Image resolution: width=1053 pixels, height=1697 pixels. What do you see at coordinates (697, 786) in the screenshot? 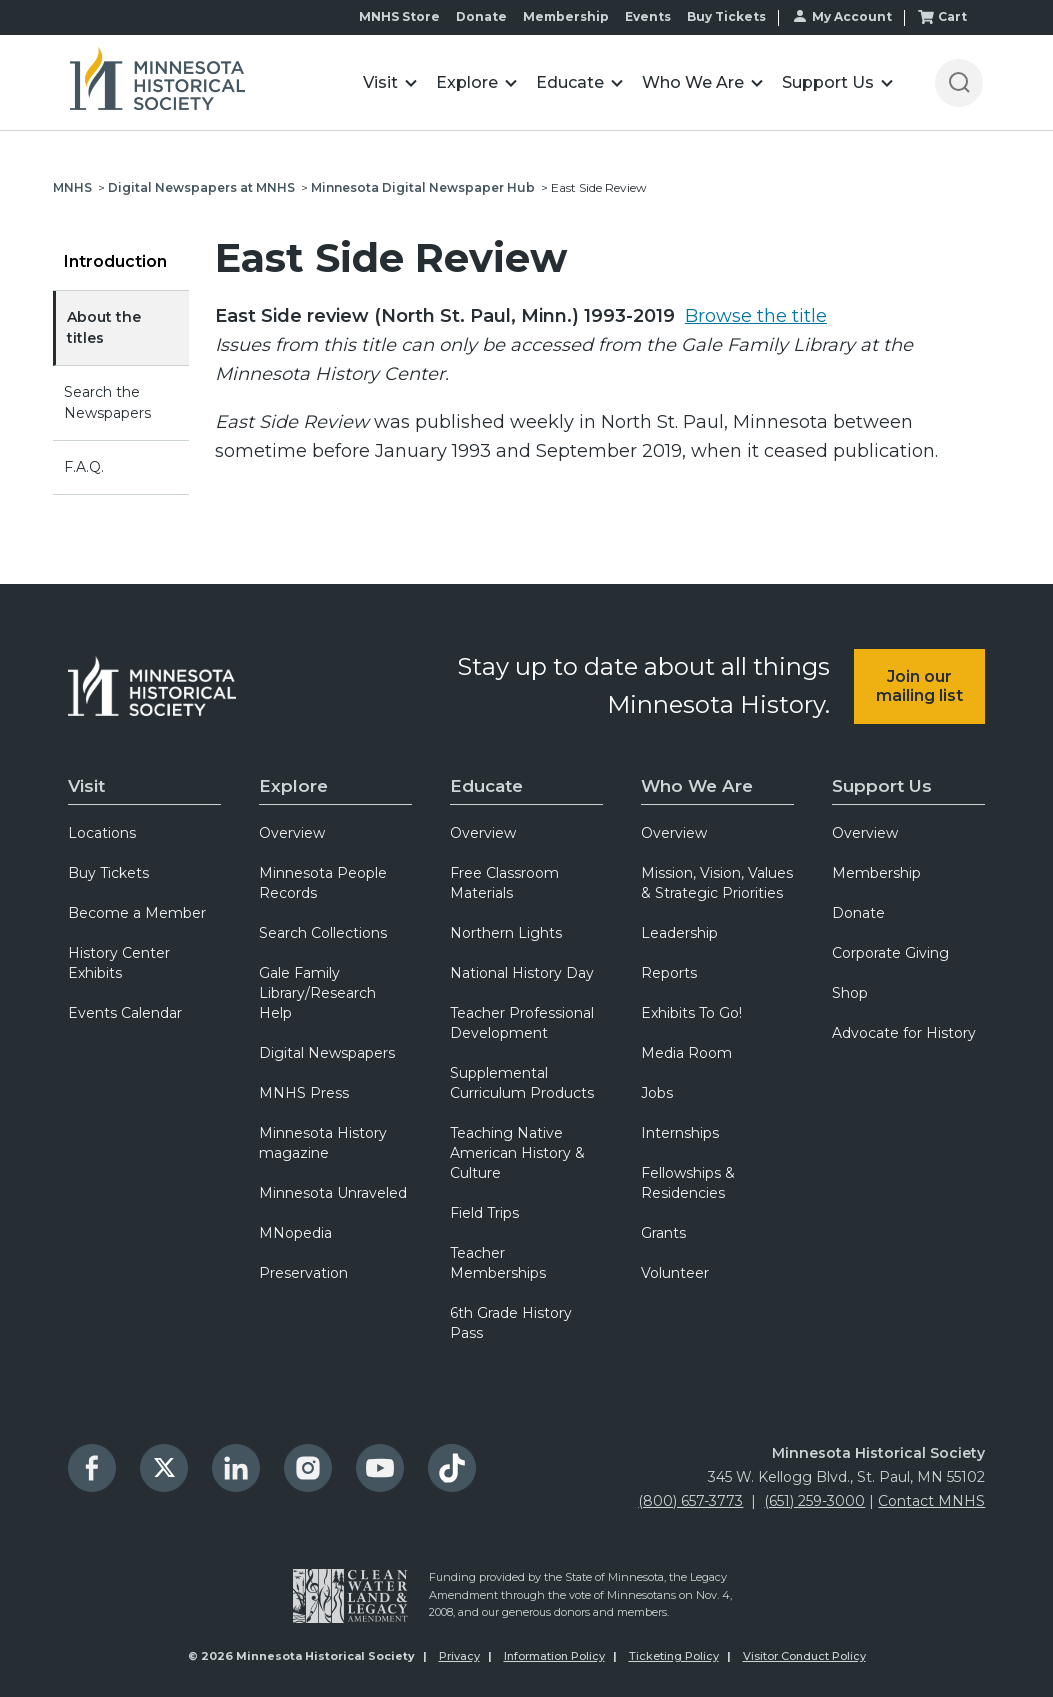
I see `Who We Are [menuitem]` at bounding box center [697, 786].